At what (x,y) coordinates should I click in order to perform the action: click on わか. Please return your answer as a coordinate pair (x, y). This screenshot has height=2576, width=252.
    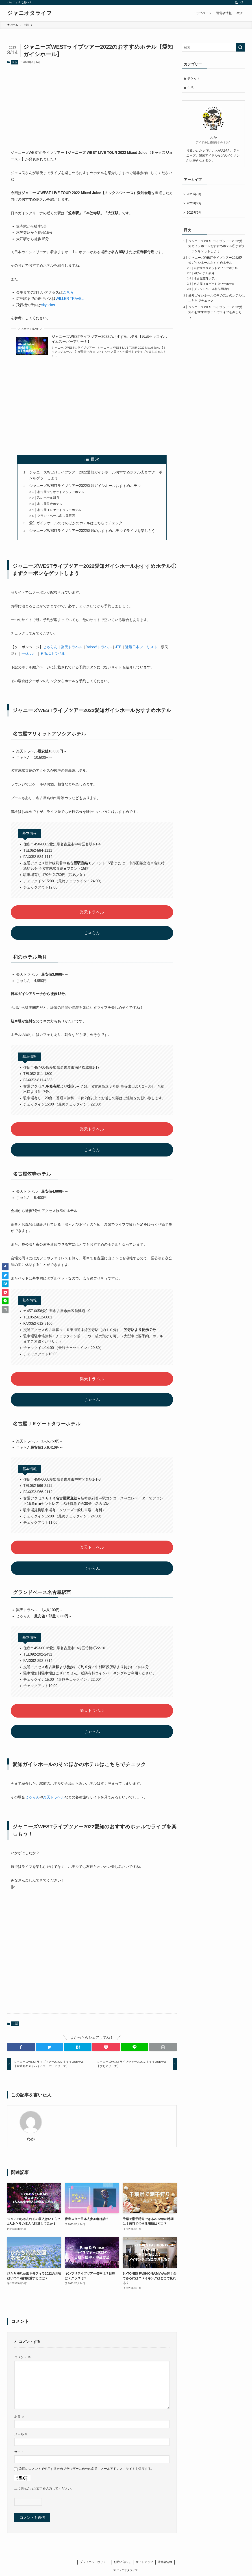
    Looking at the image, I should click on (31, 2139).